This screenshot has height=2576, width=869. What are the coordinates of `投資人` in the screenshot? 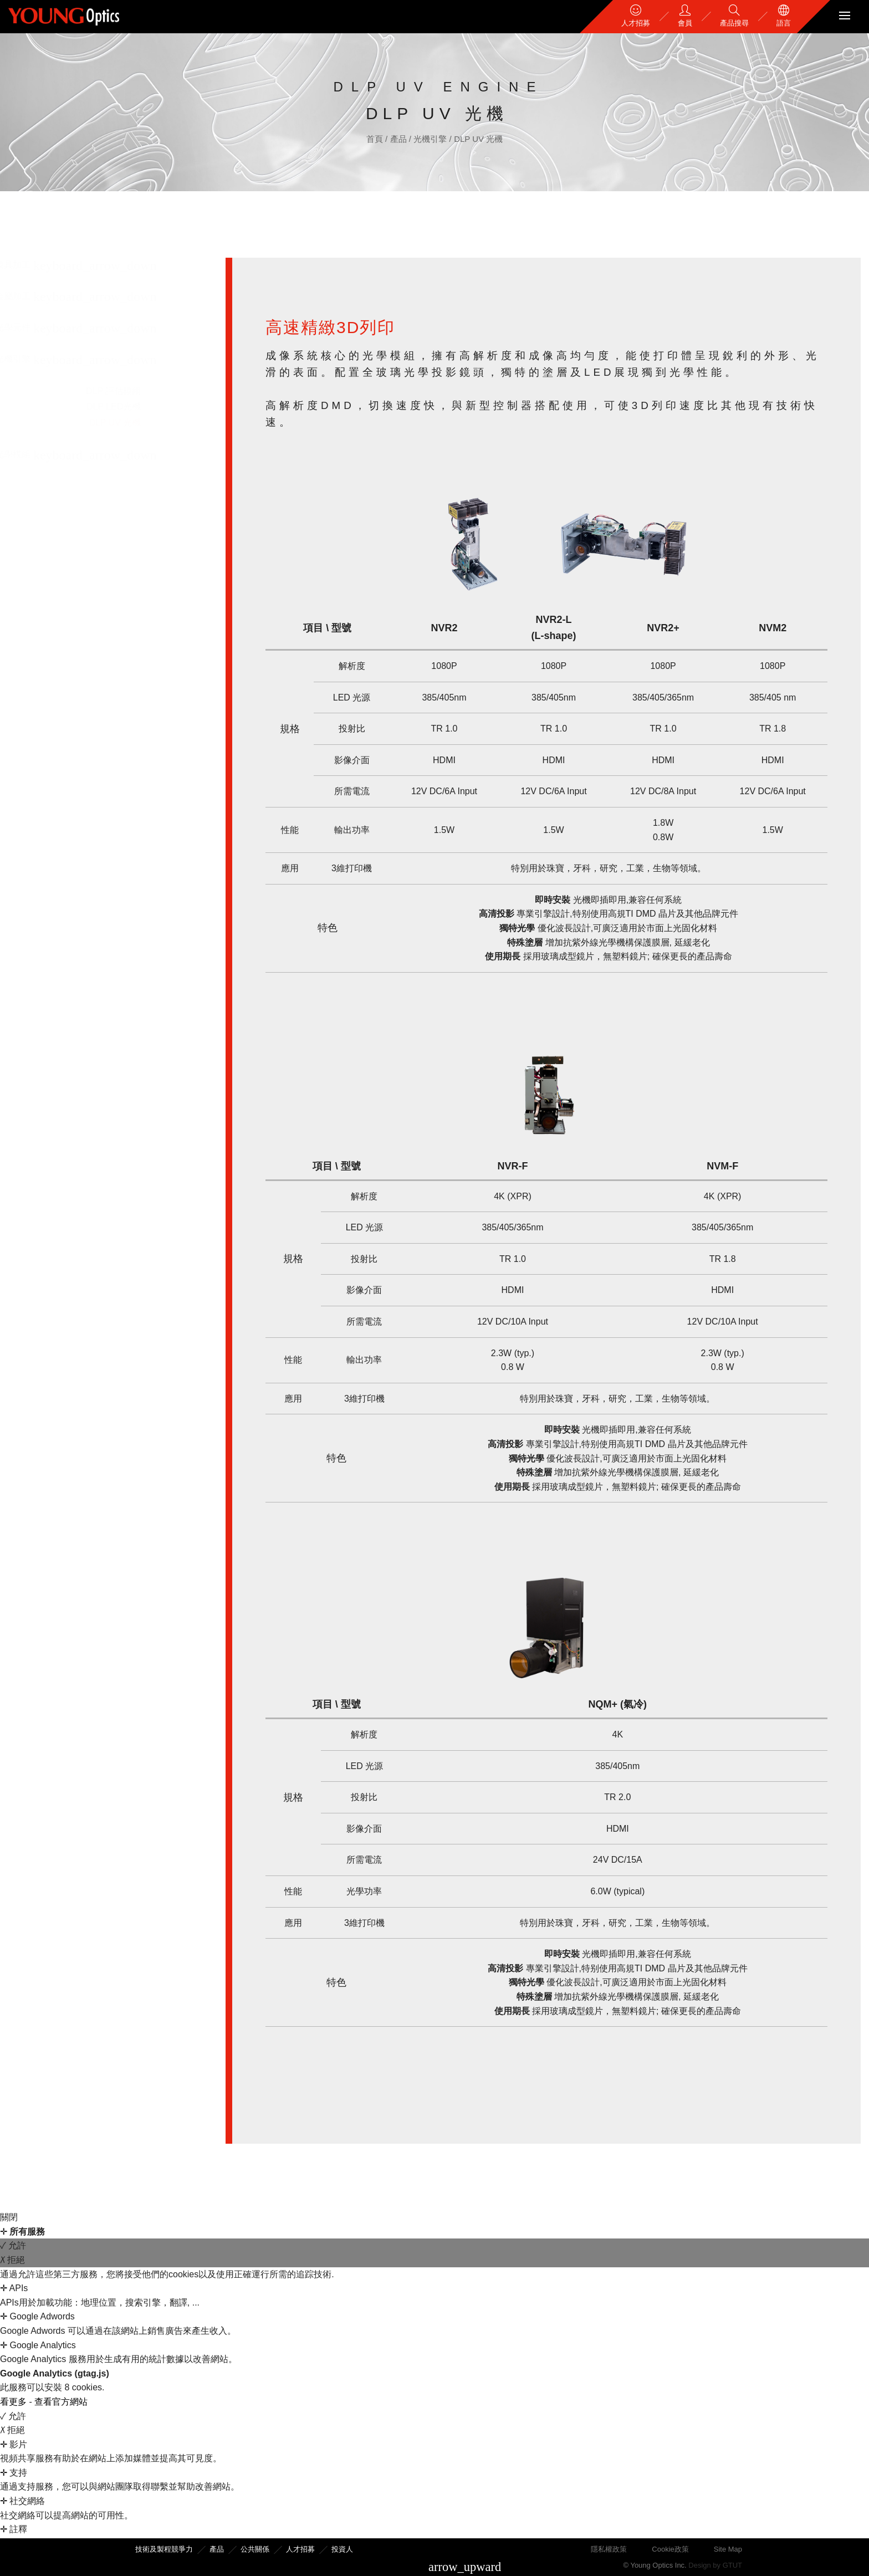 It's located at (342, 2549).